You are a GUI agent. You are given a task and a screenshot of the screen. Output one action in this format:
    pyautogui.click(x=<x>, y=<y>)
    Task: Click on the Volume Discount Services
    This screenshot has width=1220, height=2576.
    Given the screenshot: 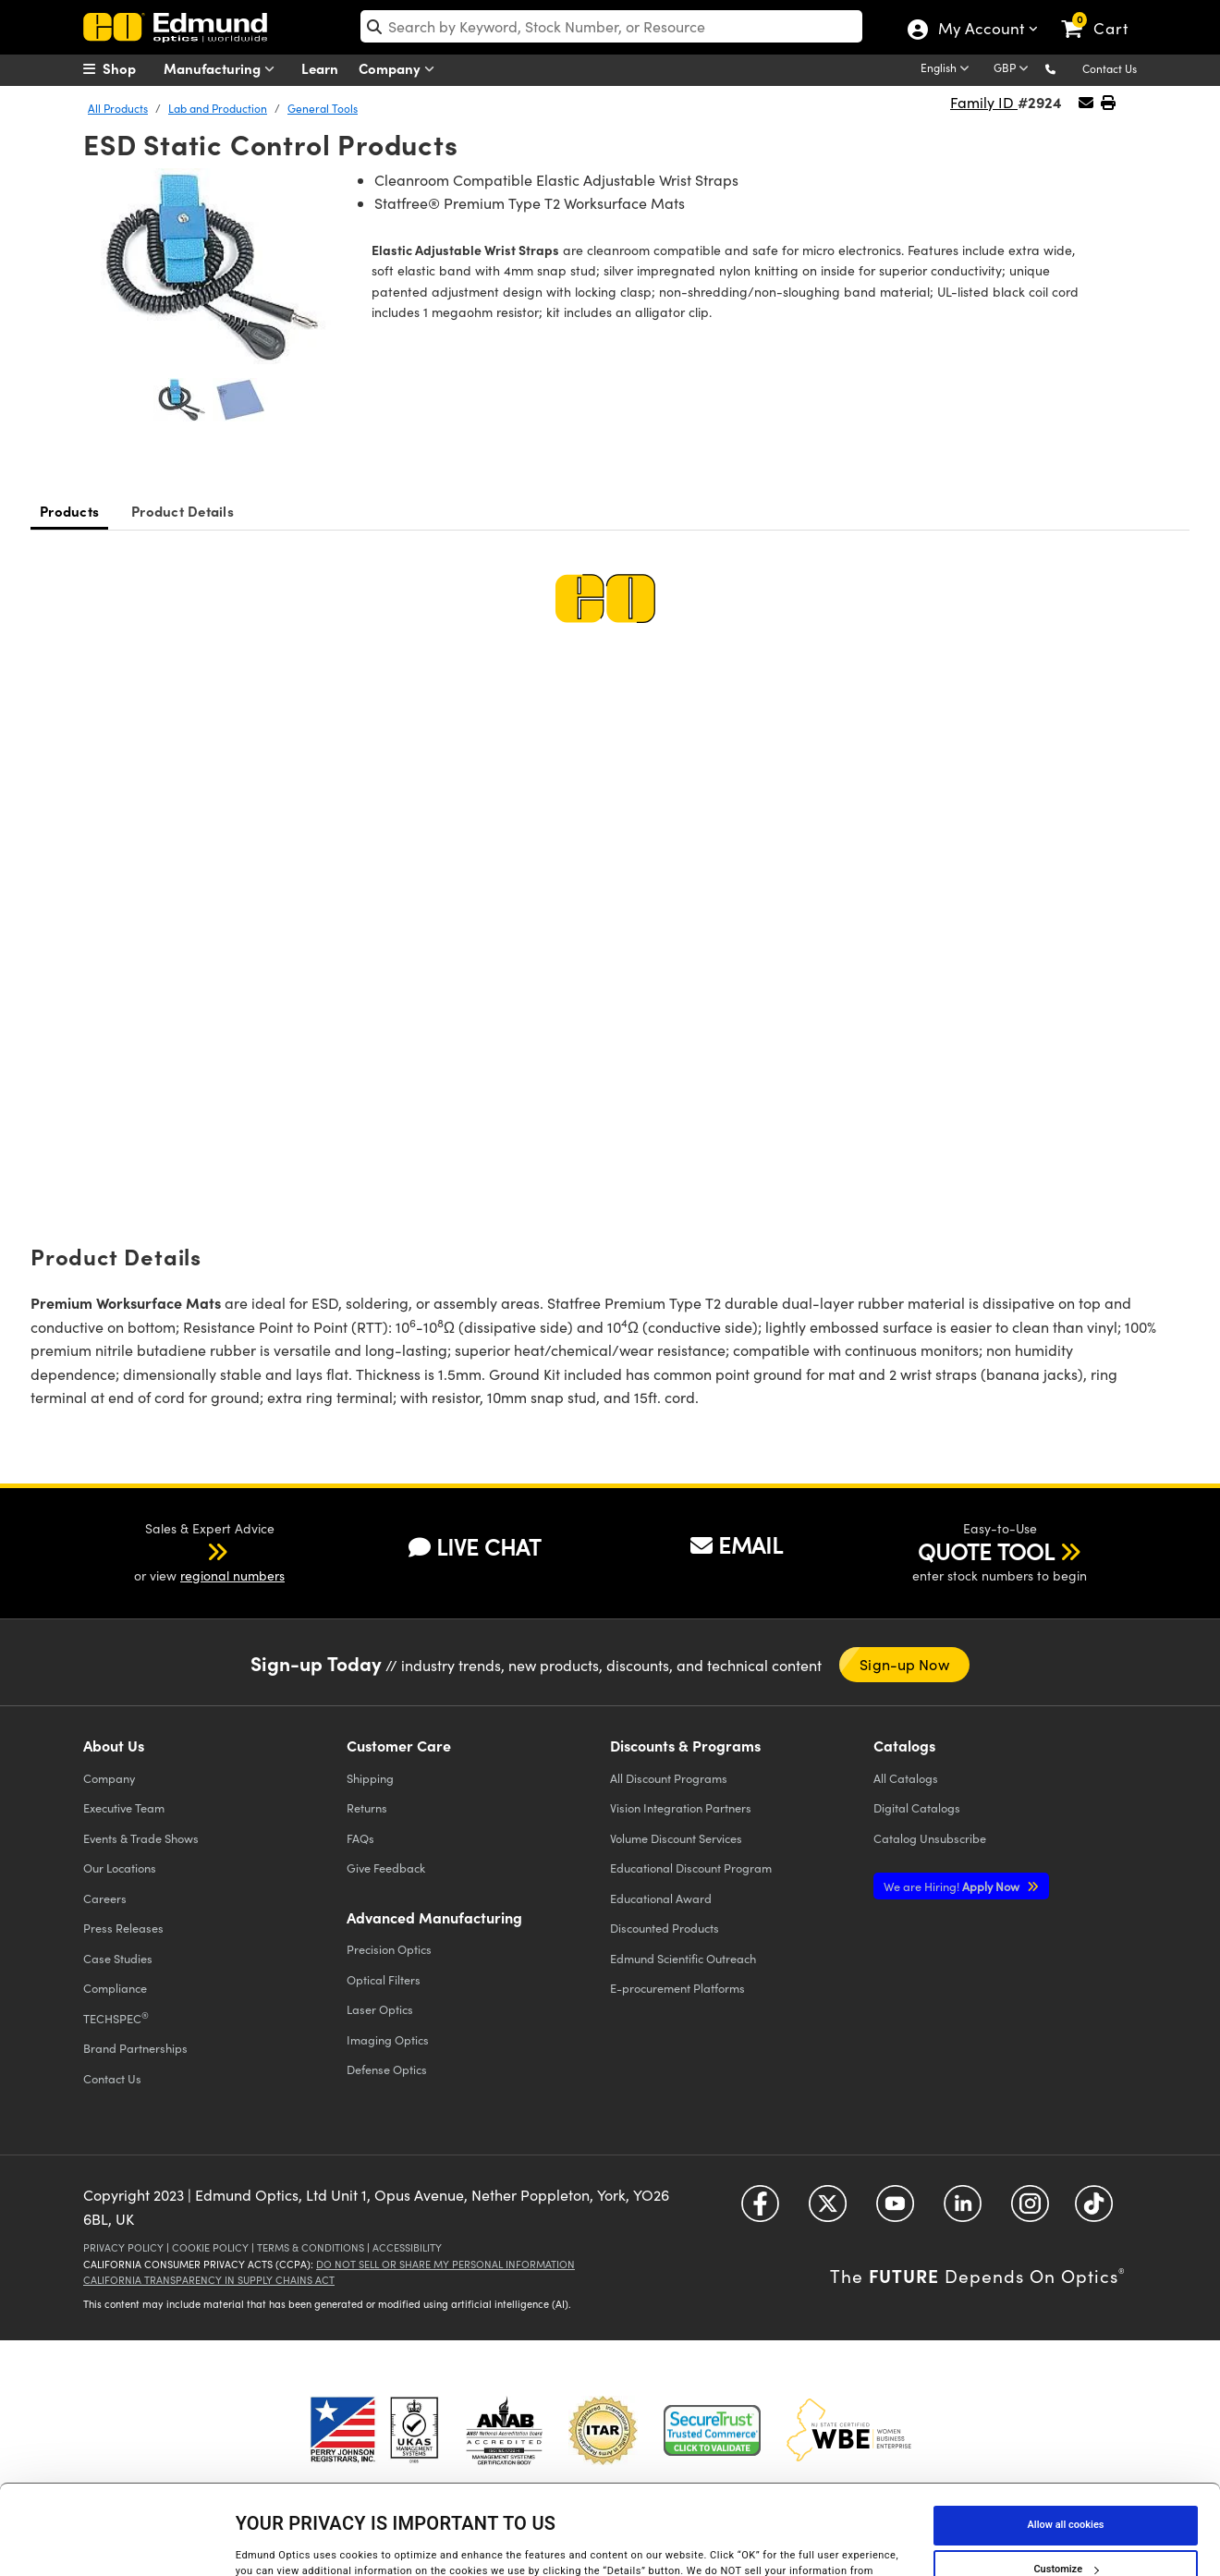 What is the action you would take?
    pyautogui.click(x=676, y=1838)
    